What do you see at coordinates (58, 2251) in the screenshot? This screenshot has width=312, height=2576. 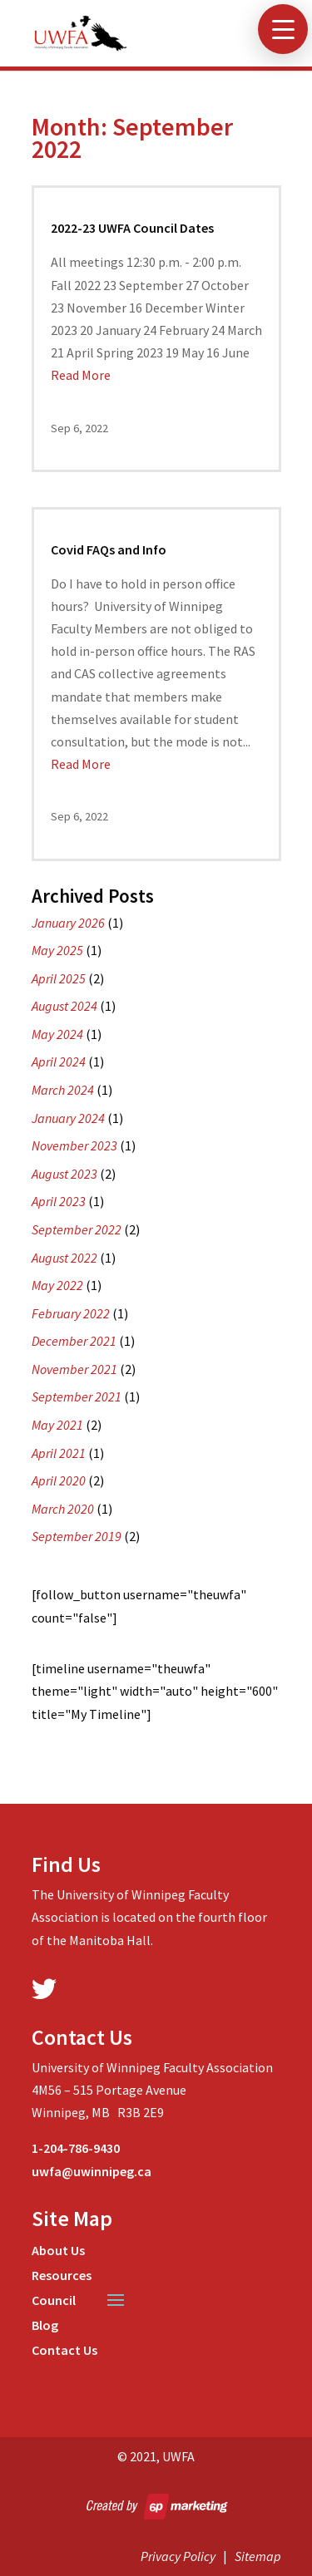 I see `About Us` at bounding box center [58, 2251].